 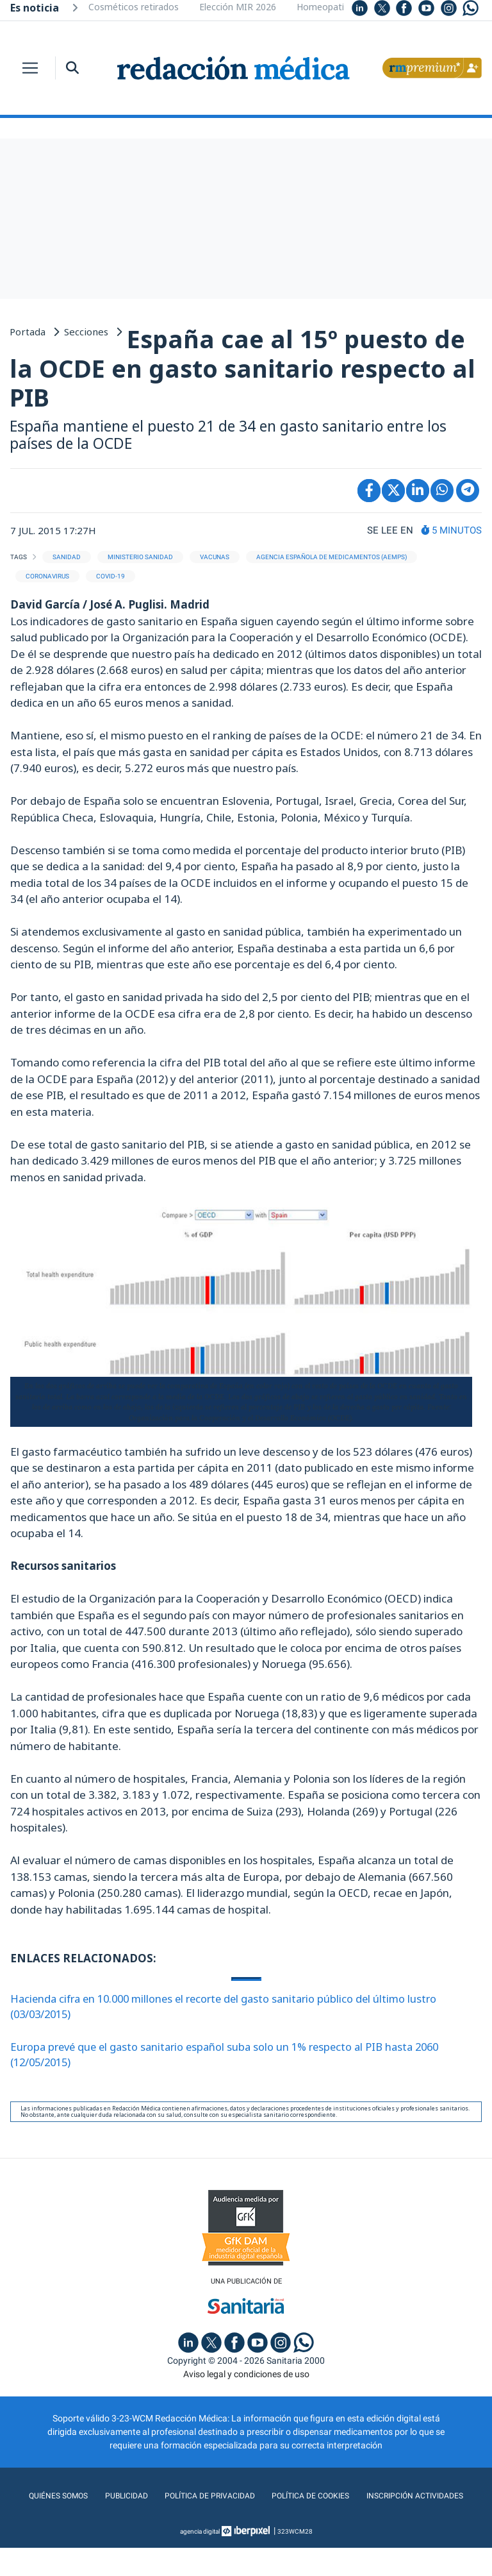 What do you see at coordinates (267, 2498) in the screenshot?
I see `Política de privacidad` at bounding box center [267, 2498].